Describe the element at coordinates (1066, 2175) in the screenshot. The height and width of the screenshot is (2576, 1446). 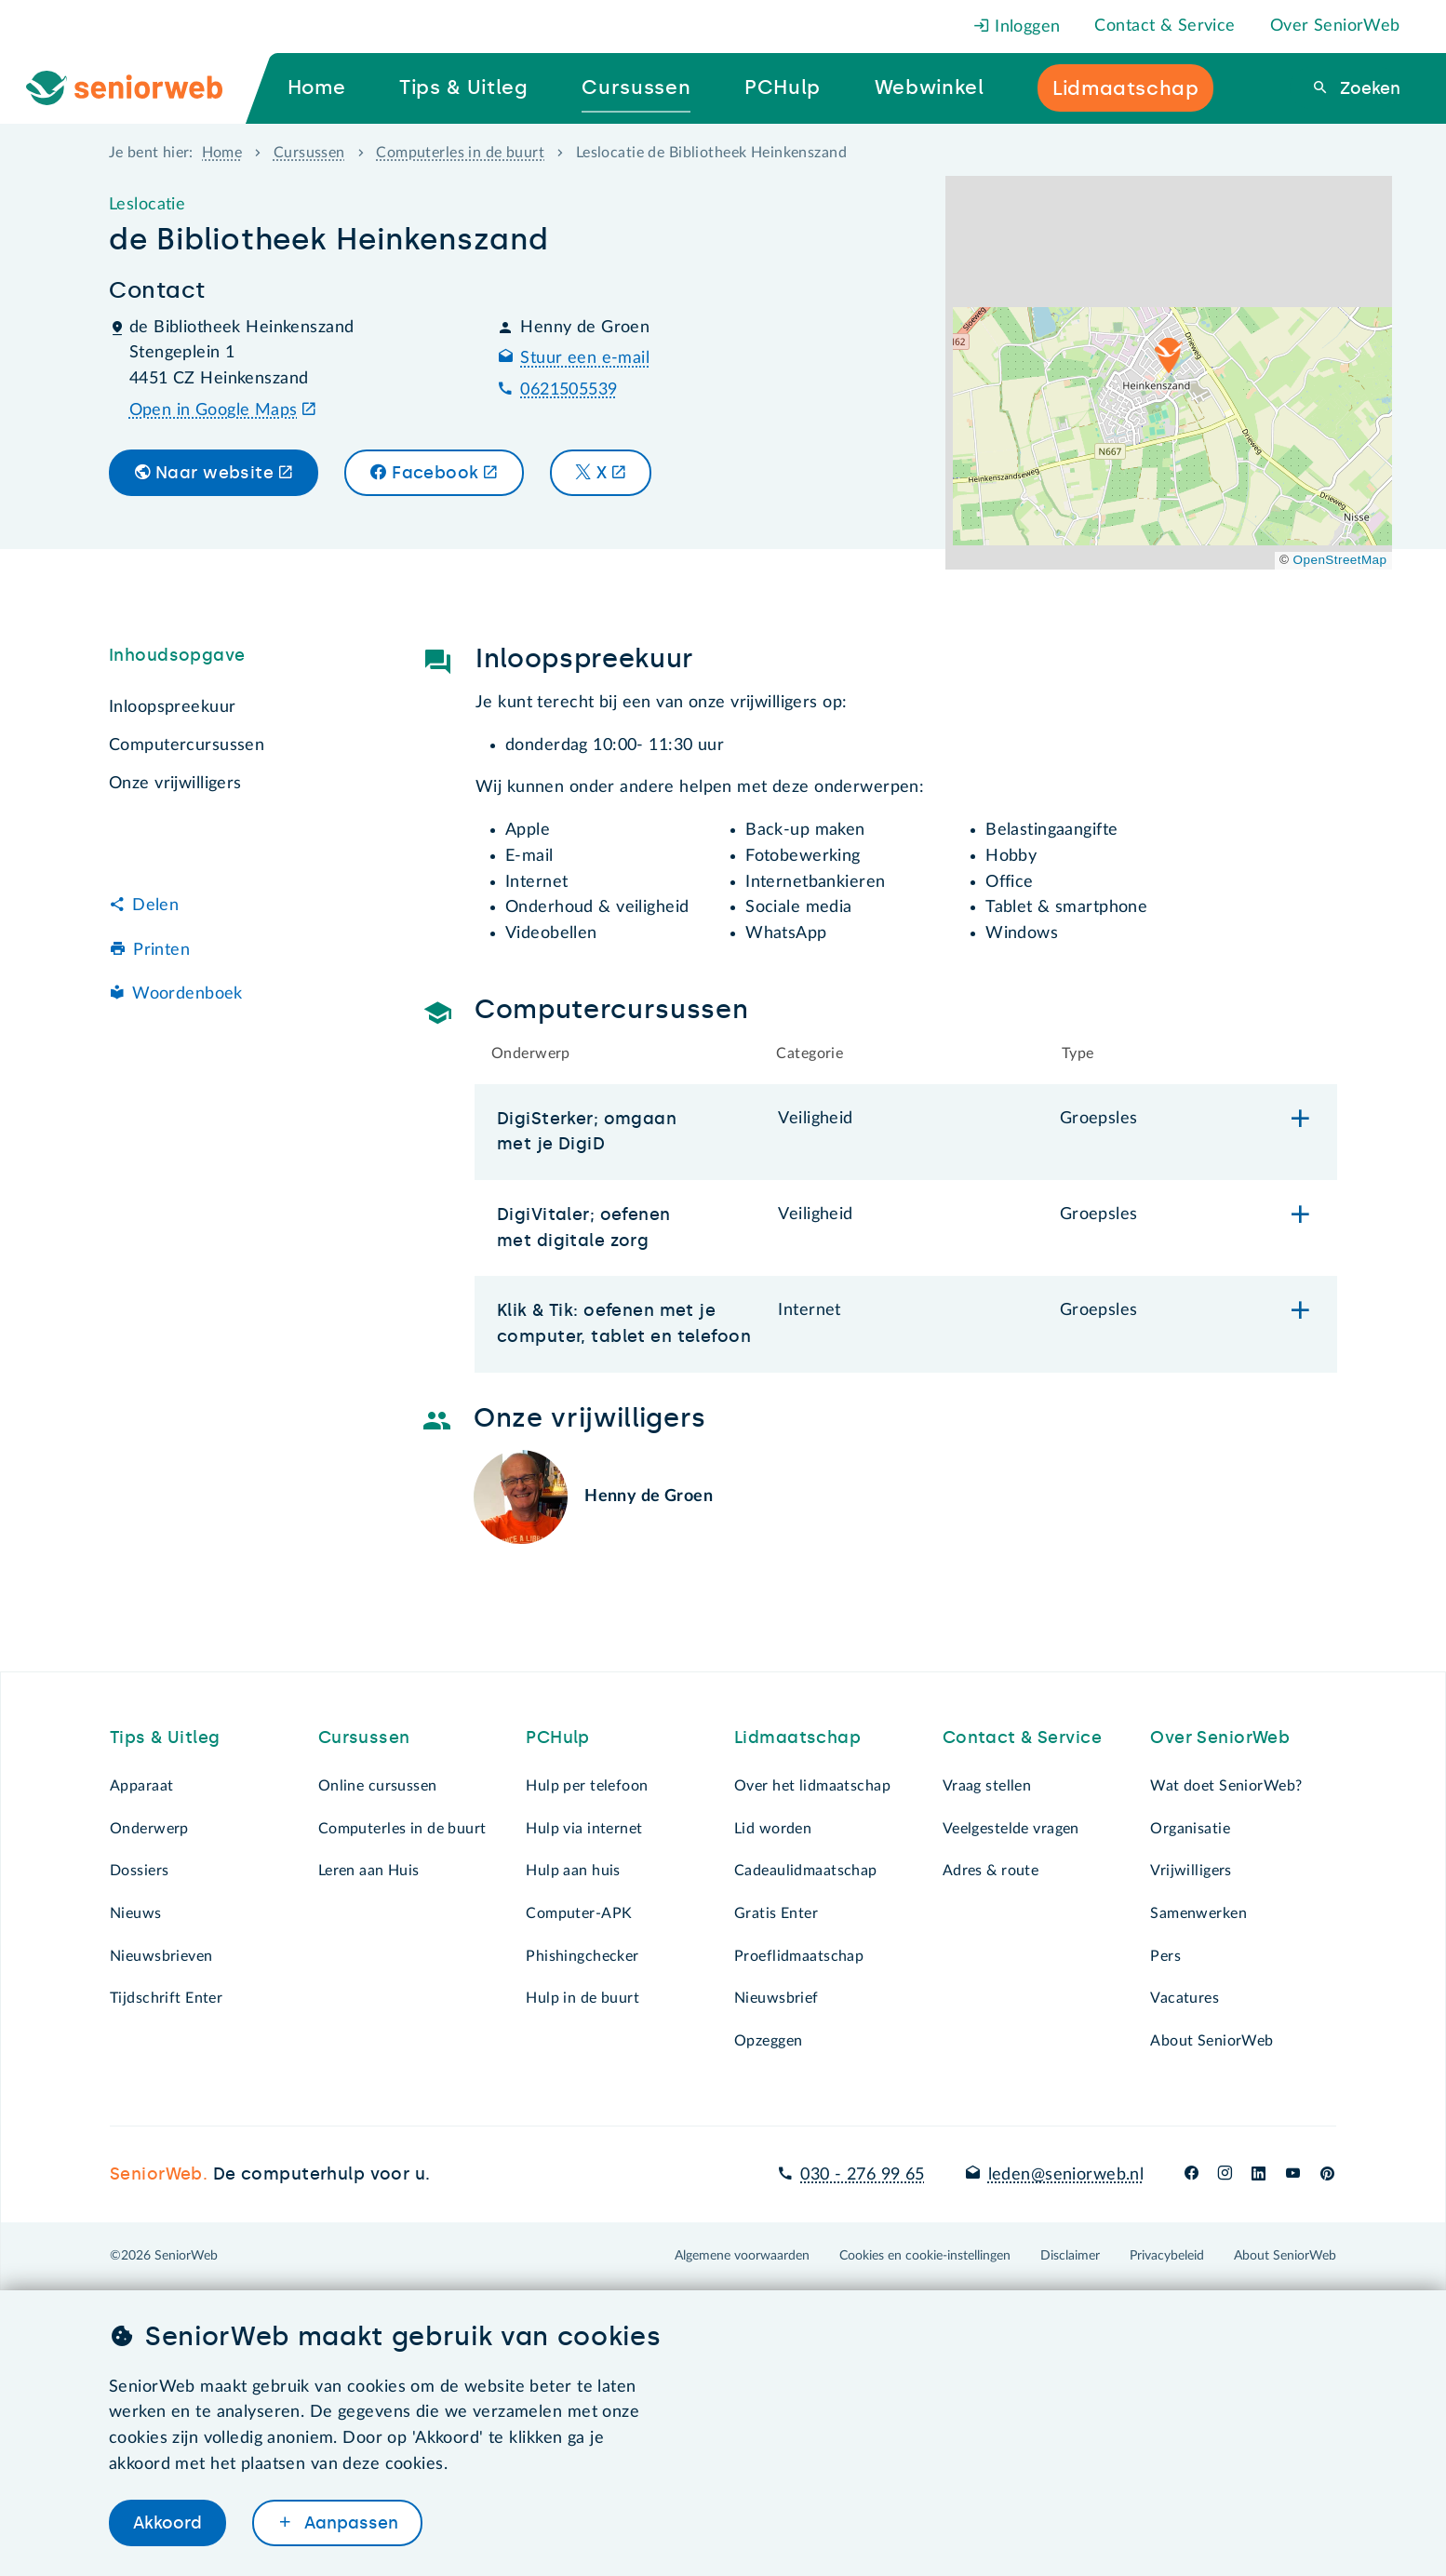
I see `leden@seniorweb.nl` at that location.